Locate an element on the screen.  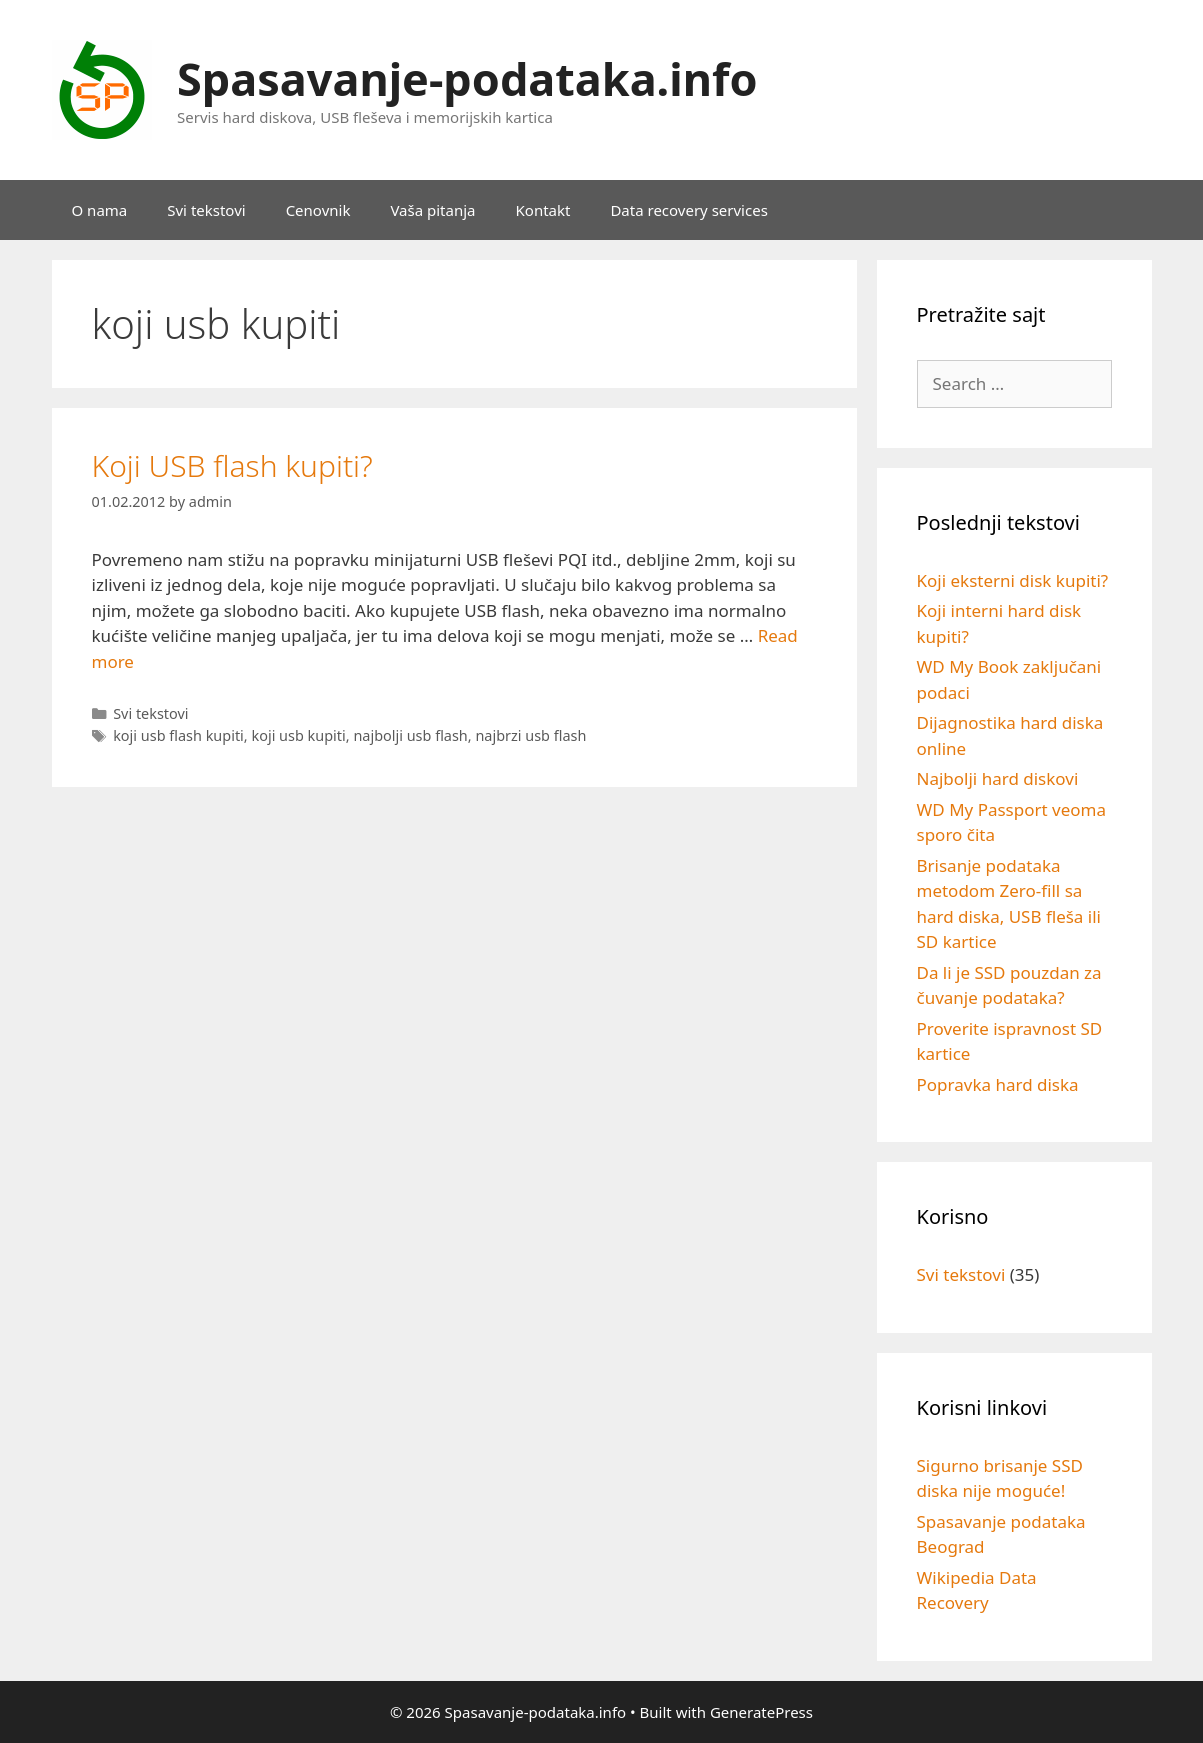
Kontakt is located at coordinates (543, 210).